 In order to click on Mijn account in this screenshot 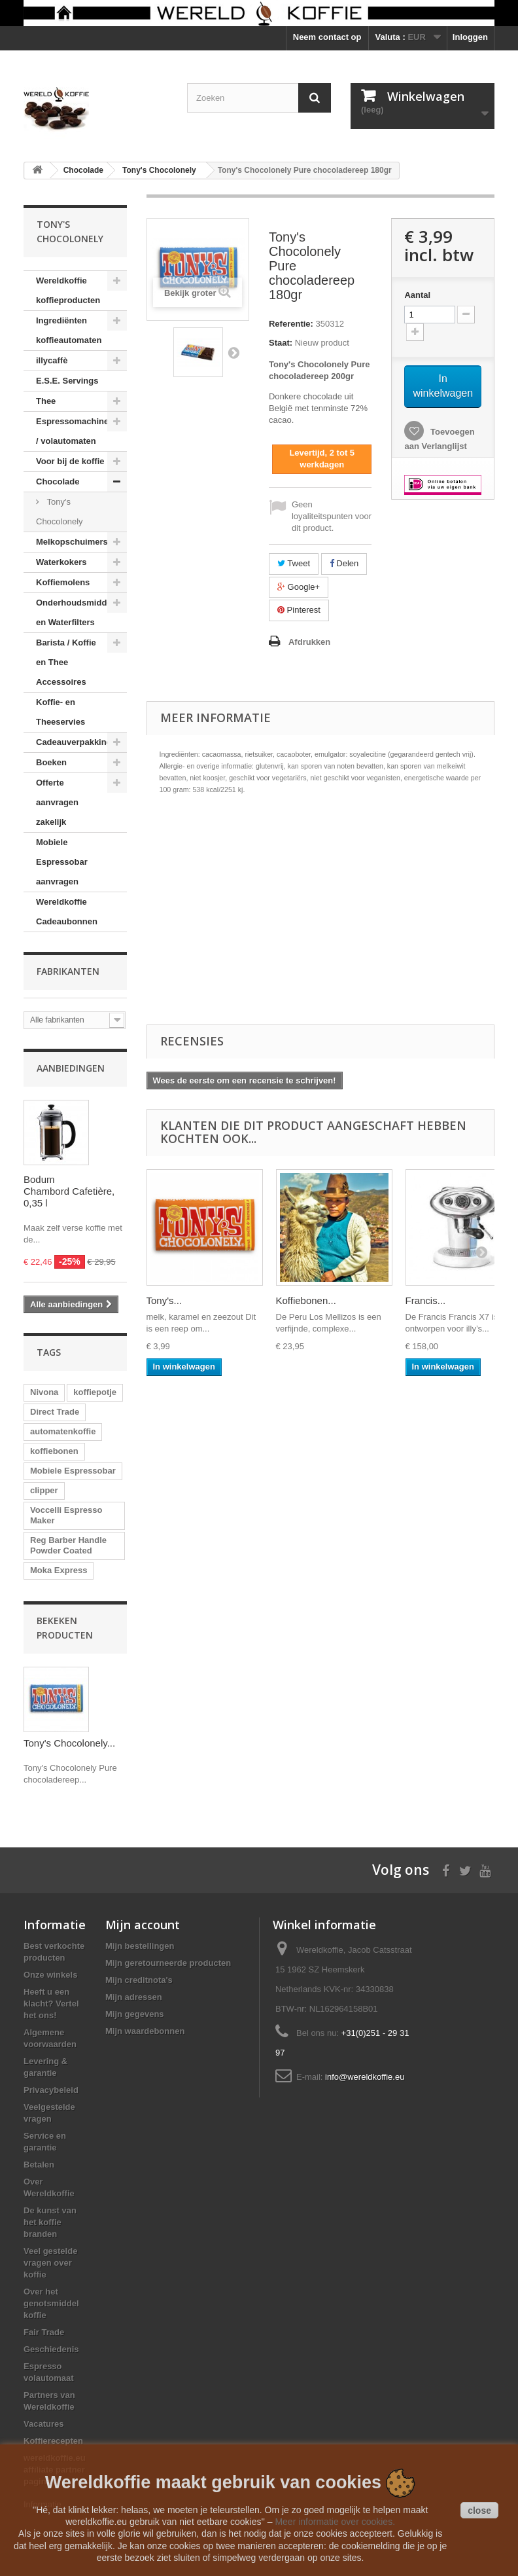, I will do `click(142, 1924)`.